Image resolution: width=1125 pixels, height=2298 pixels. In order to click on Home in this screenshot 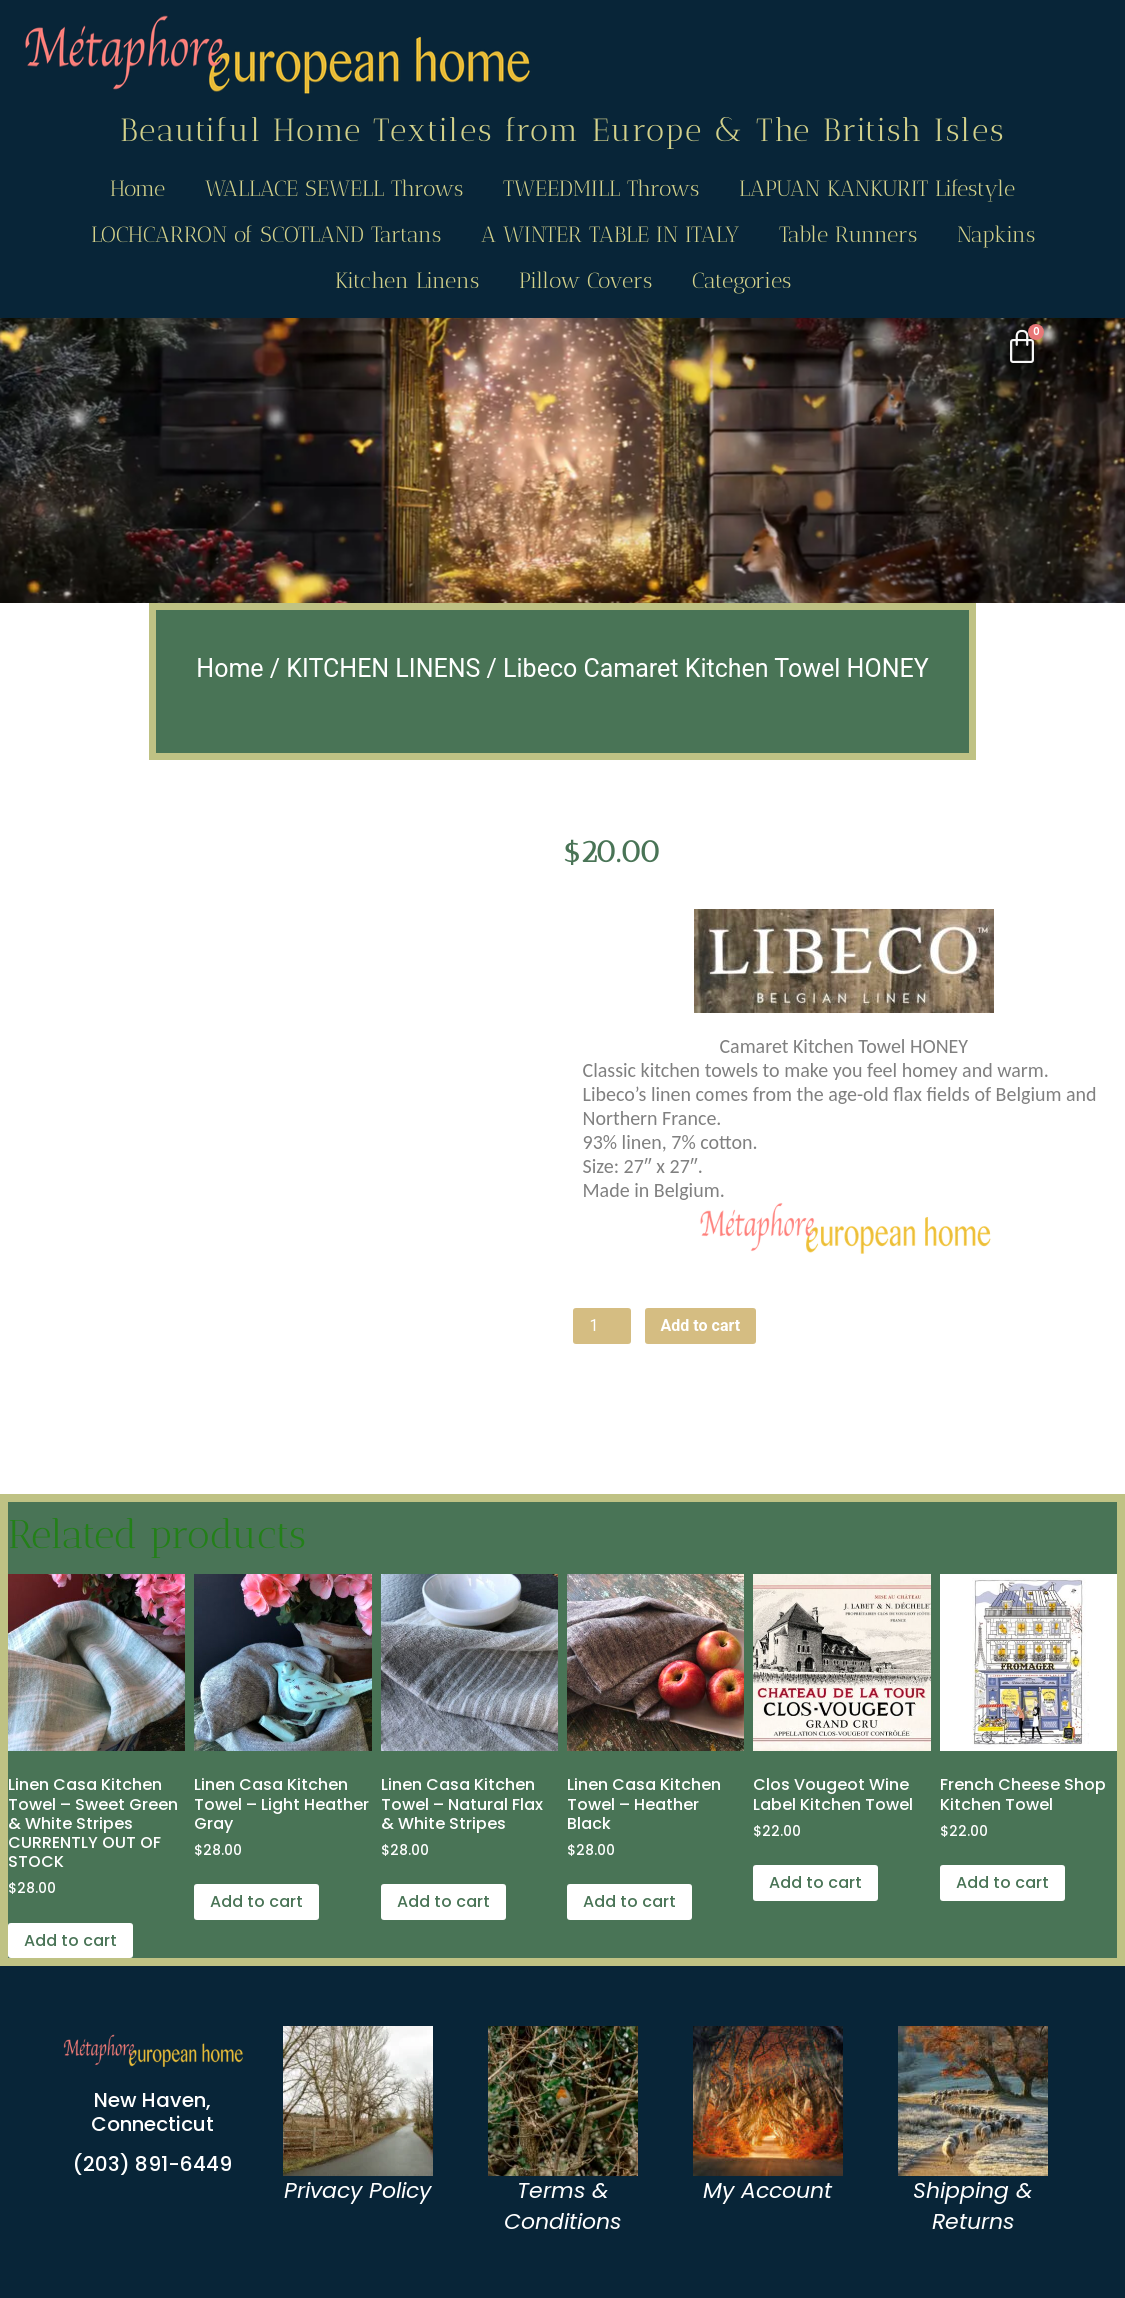, I will do `click(137, 188)`.